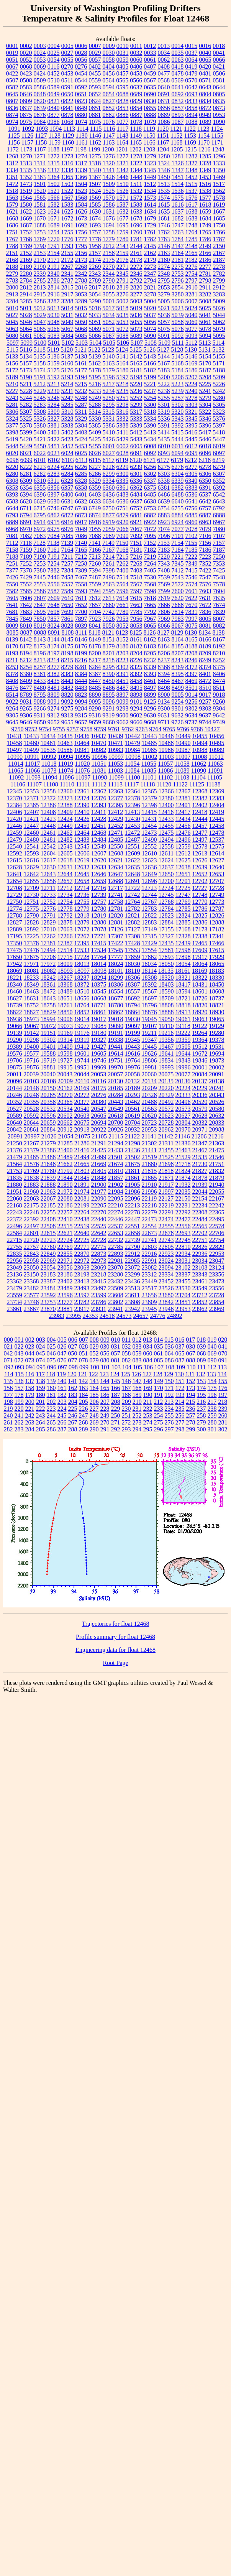 The width and height of the screenshot is (231, 2576). I want to click on 12367, so click(183, 791).